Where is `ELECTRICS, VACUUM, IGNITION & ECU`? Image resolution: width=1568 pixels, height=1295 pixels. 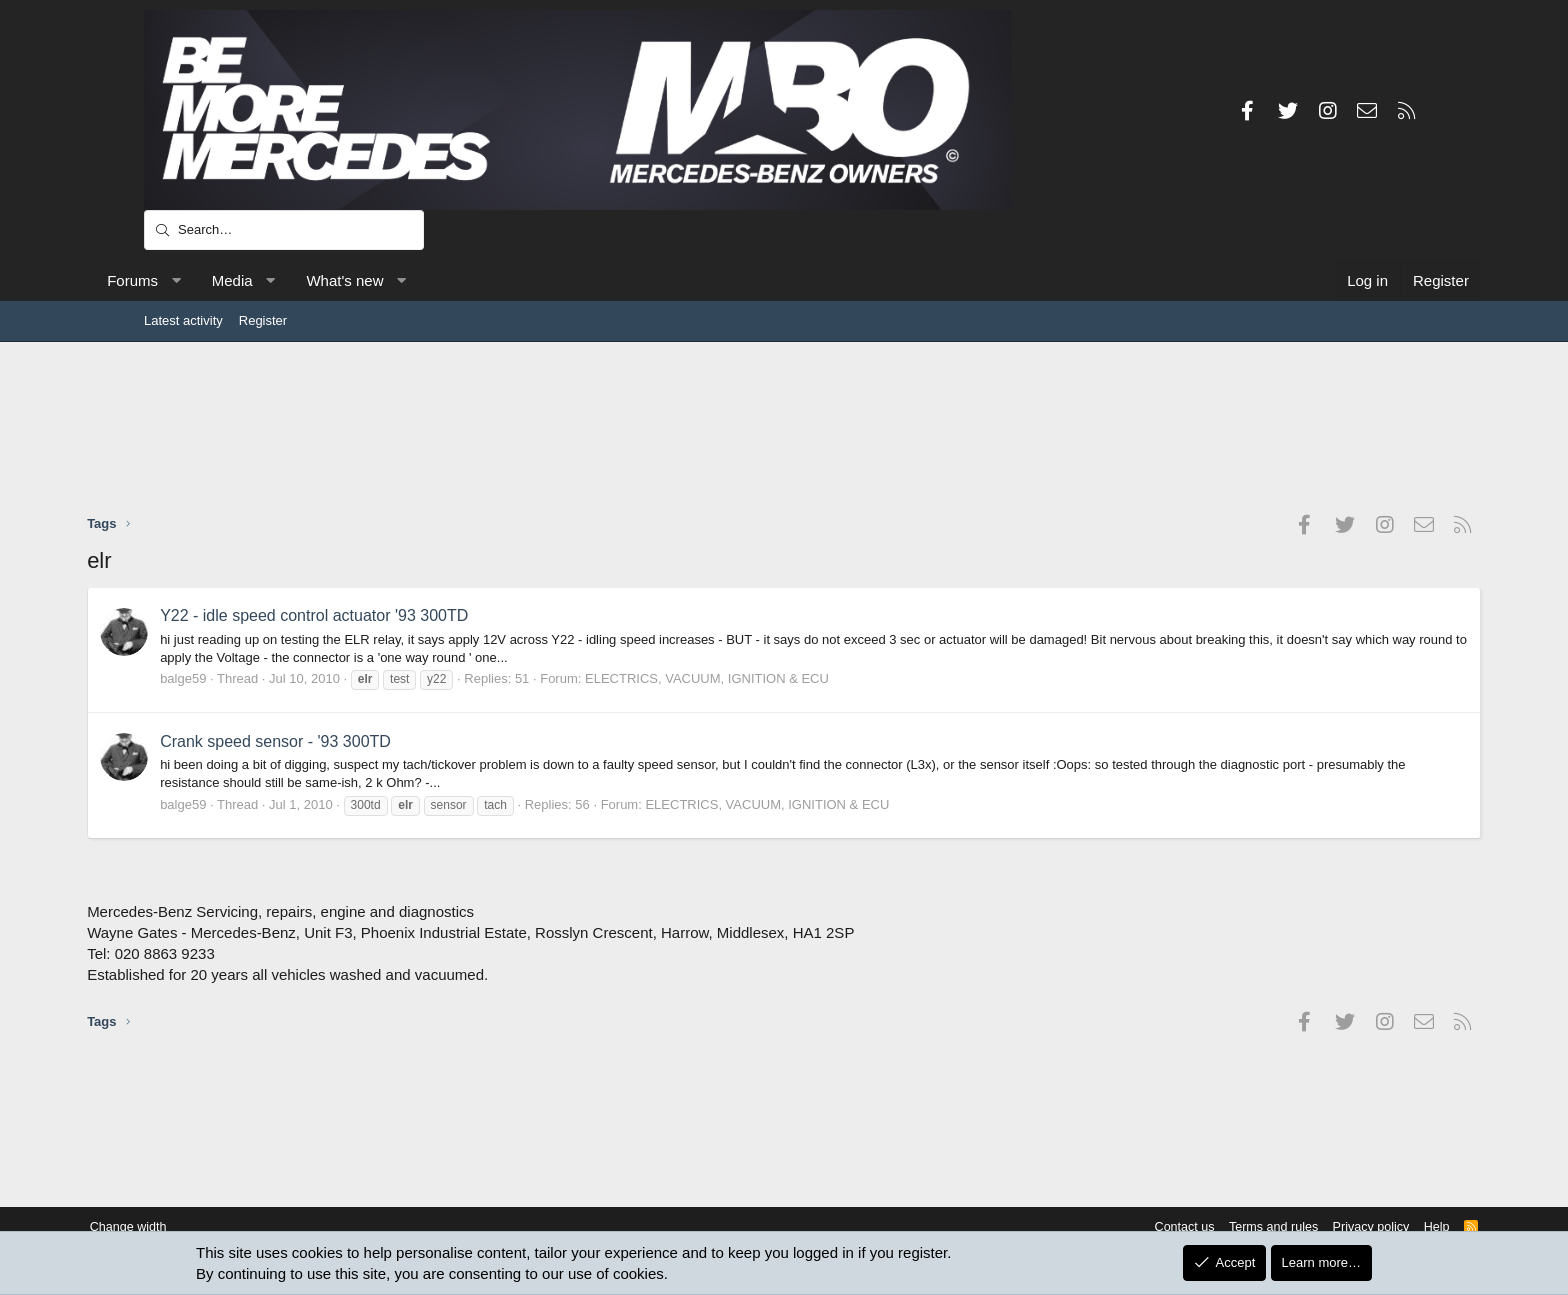 ELECTRICS, VACUUM, IGNITION & ECU is located at coordinates (764, 678).